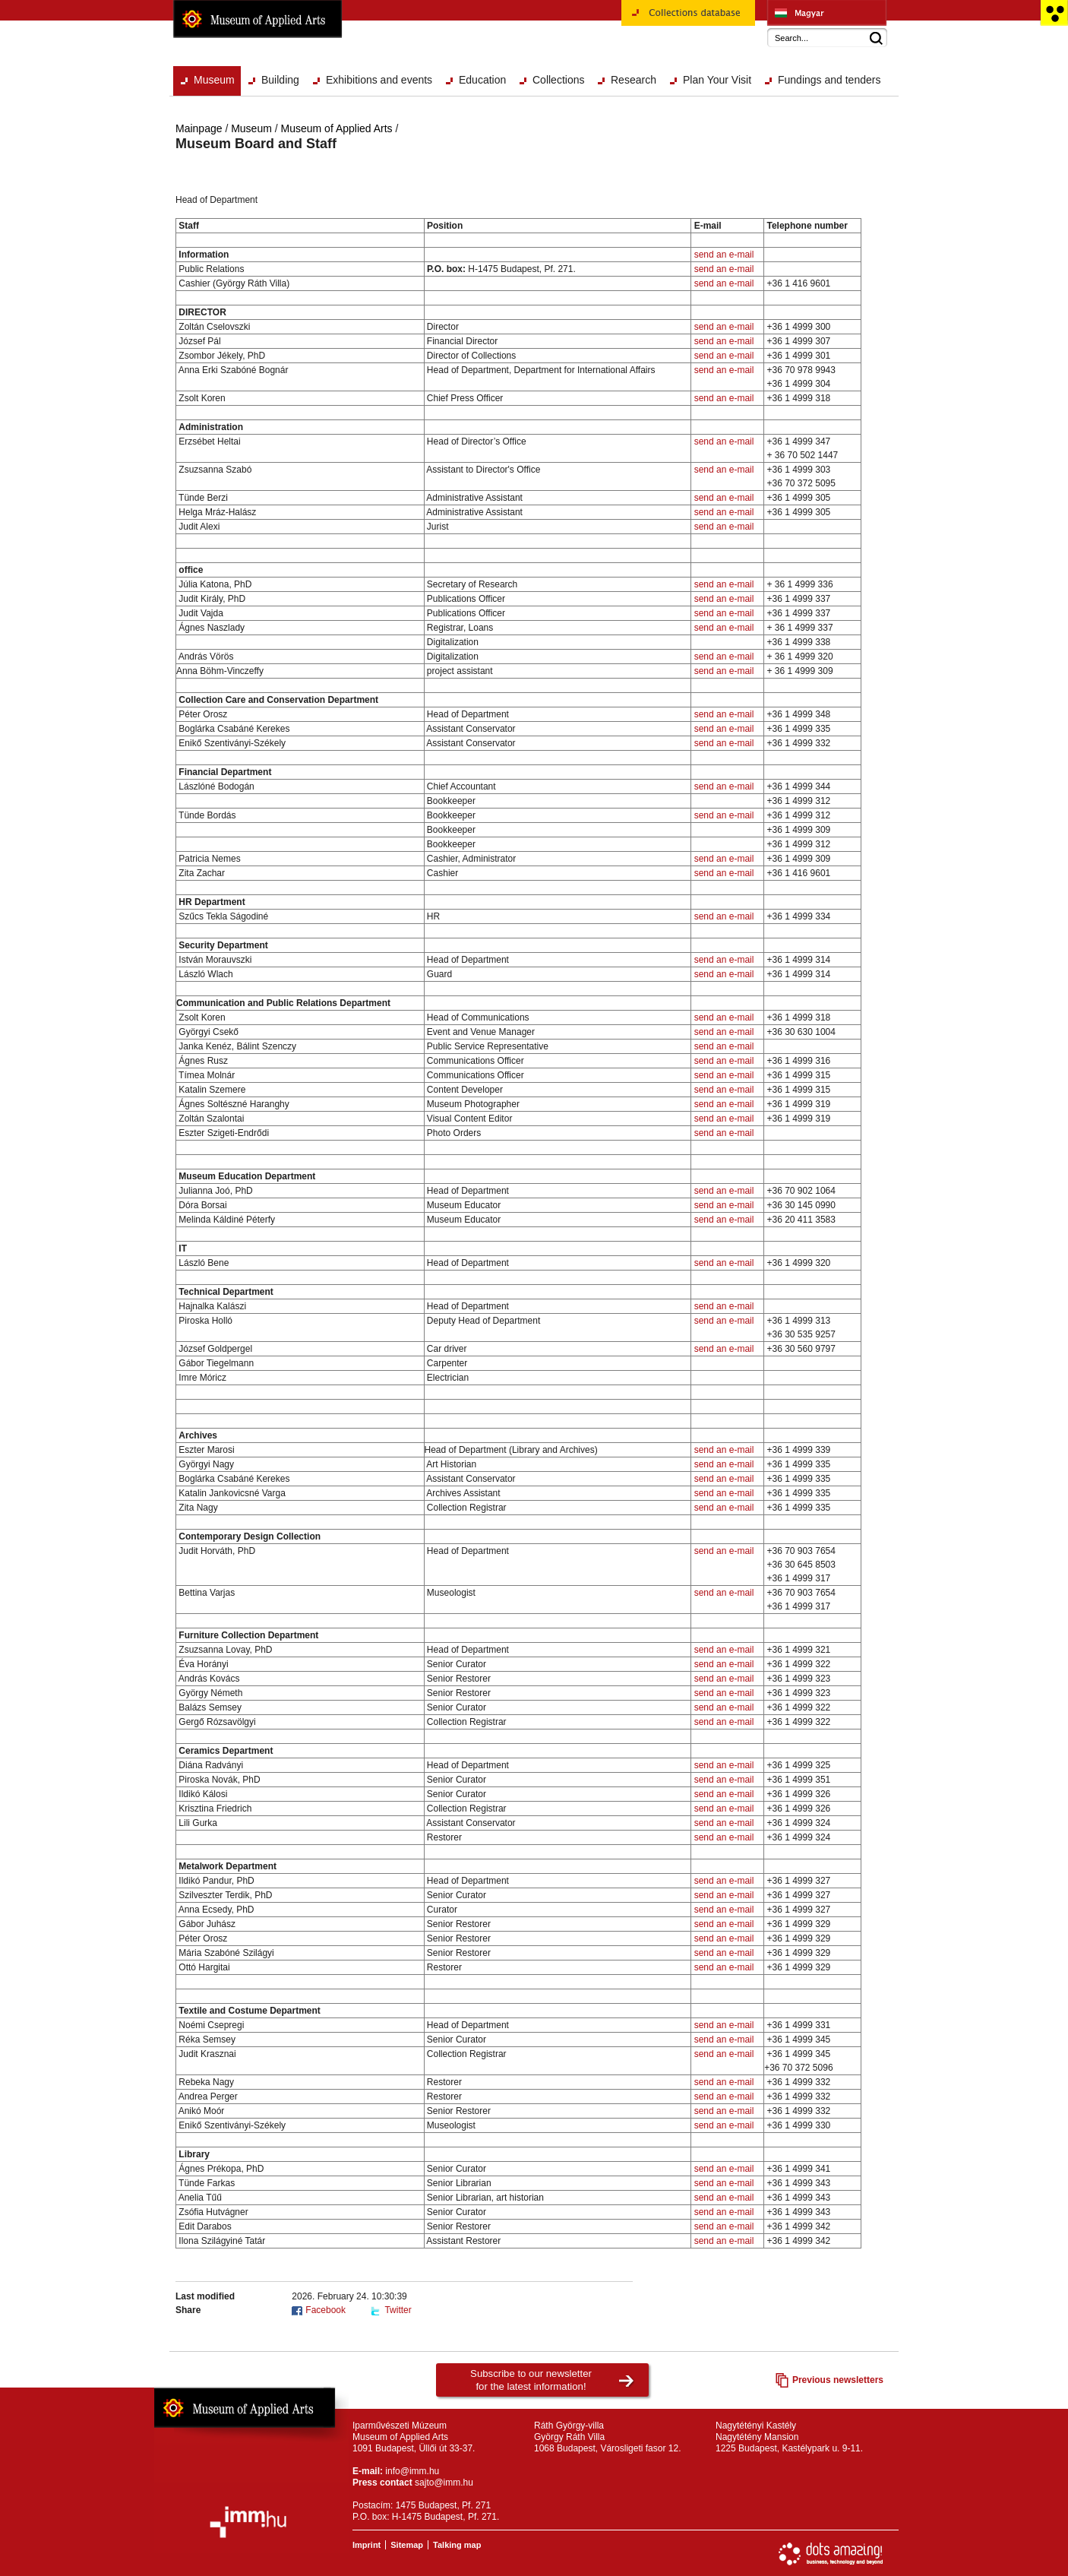 This screenshot has width=1068, height=2576. Describe the element at coordinates (1054, 13) in the screenshot. I see `Accessible version main page` at that location.